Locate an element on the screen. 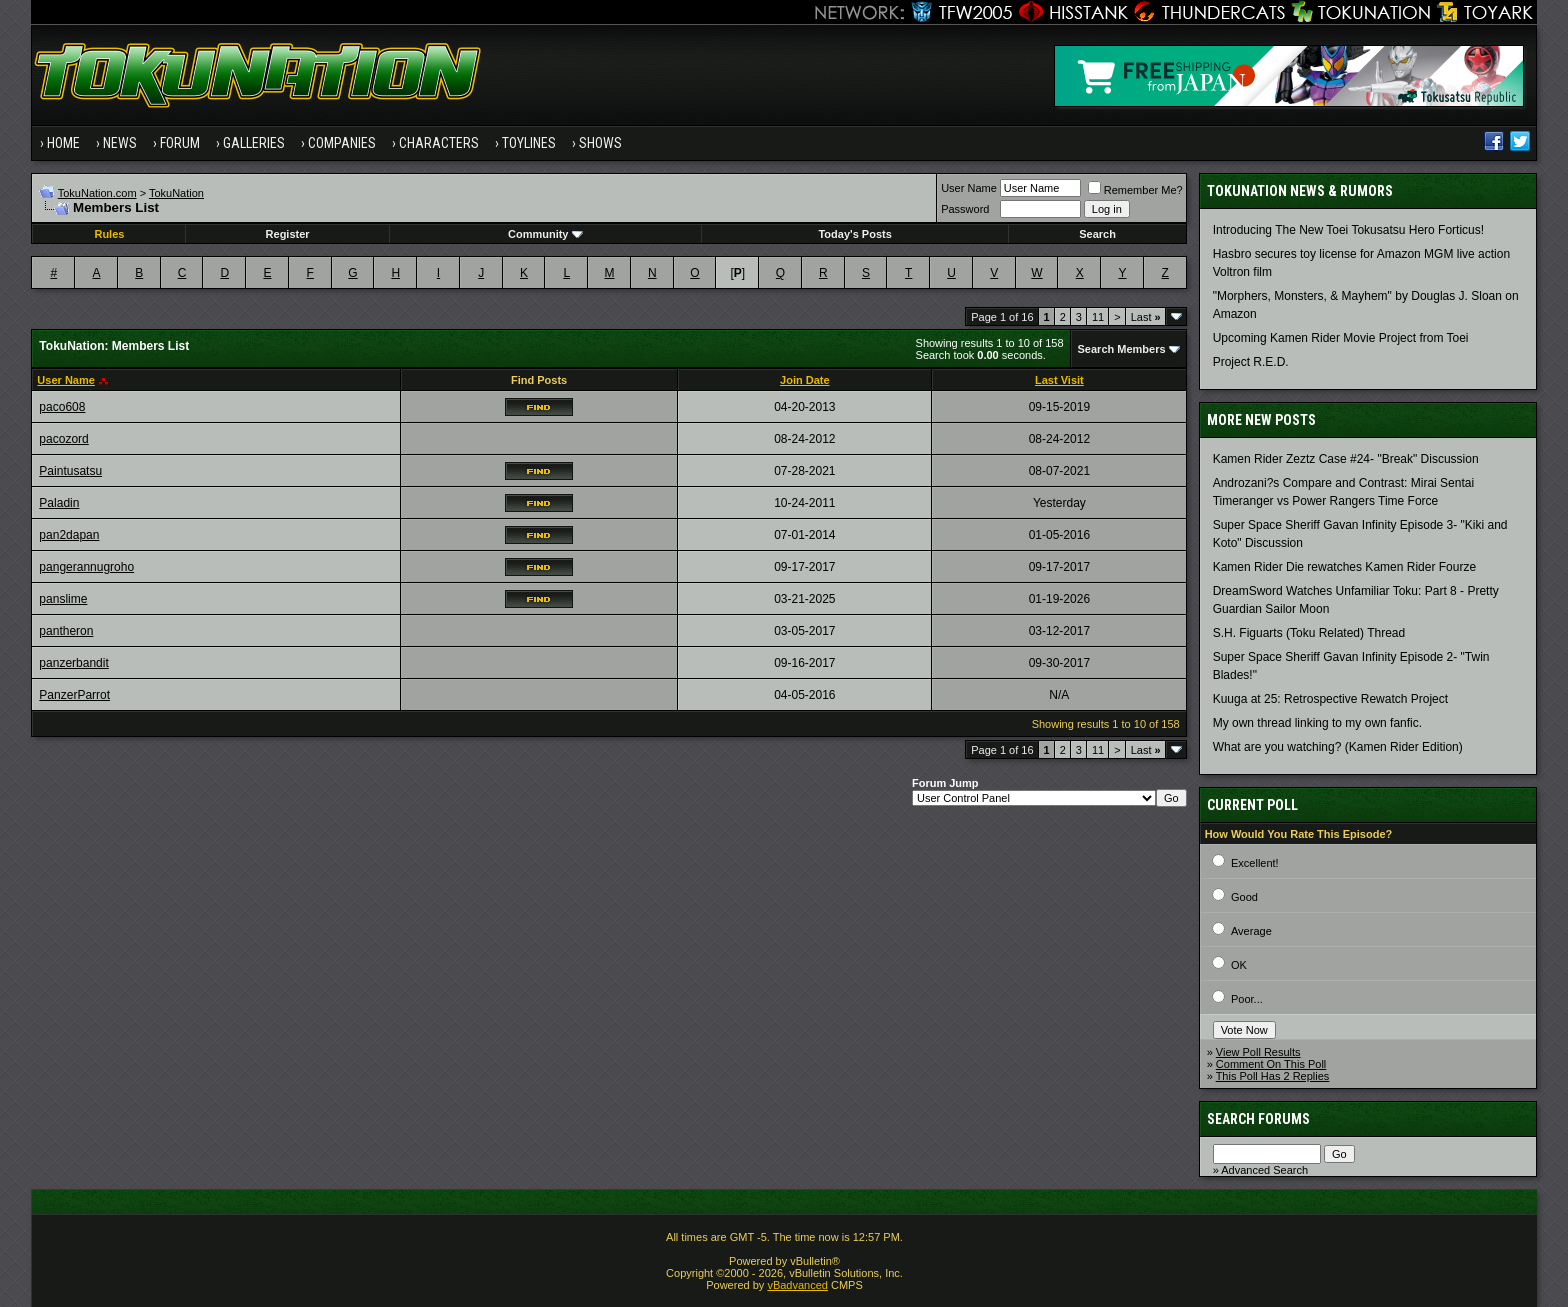 The width and height of the screenshot is (1568, 1307). Last is located at coordinates (1146, 317).